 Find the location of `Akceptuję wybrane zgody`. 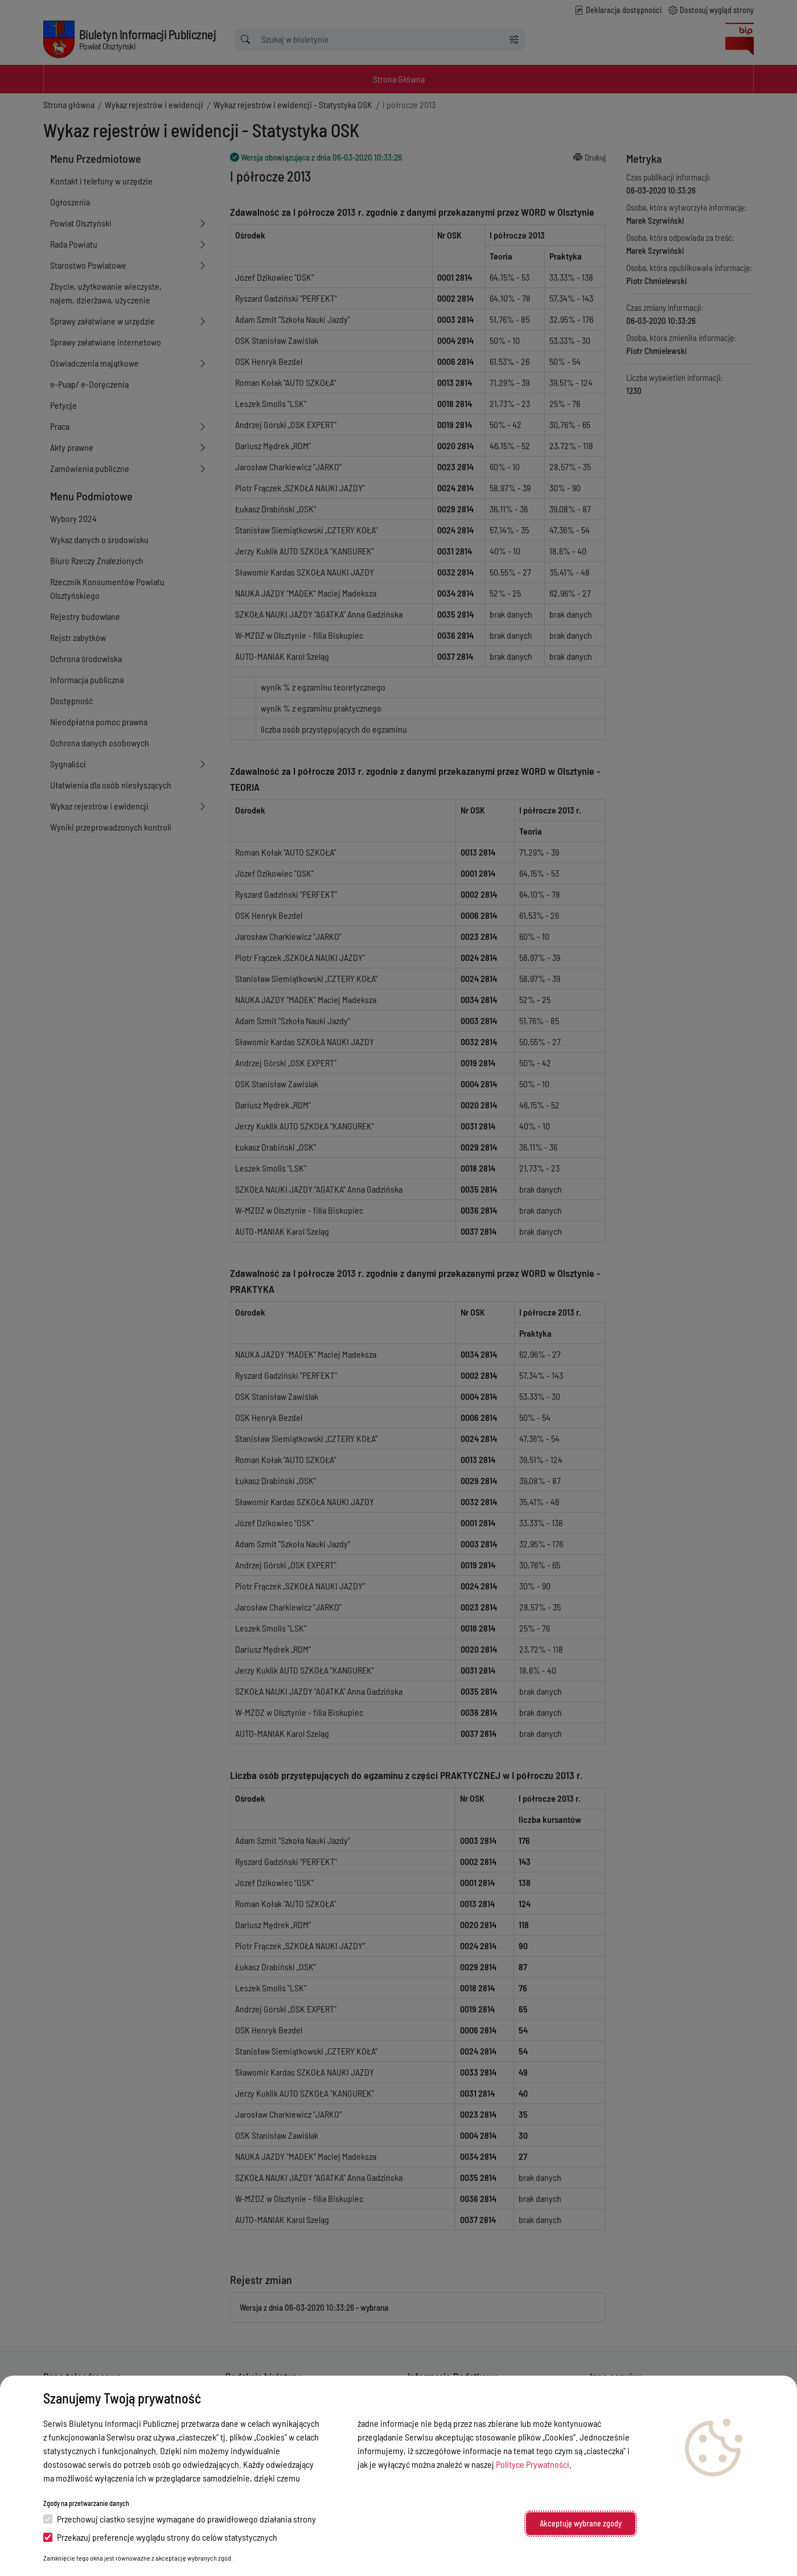

Akceptuję wybrane zgody is located at coordinates (581, 2523).